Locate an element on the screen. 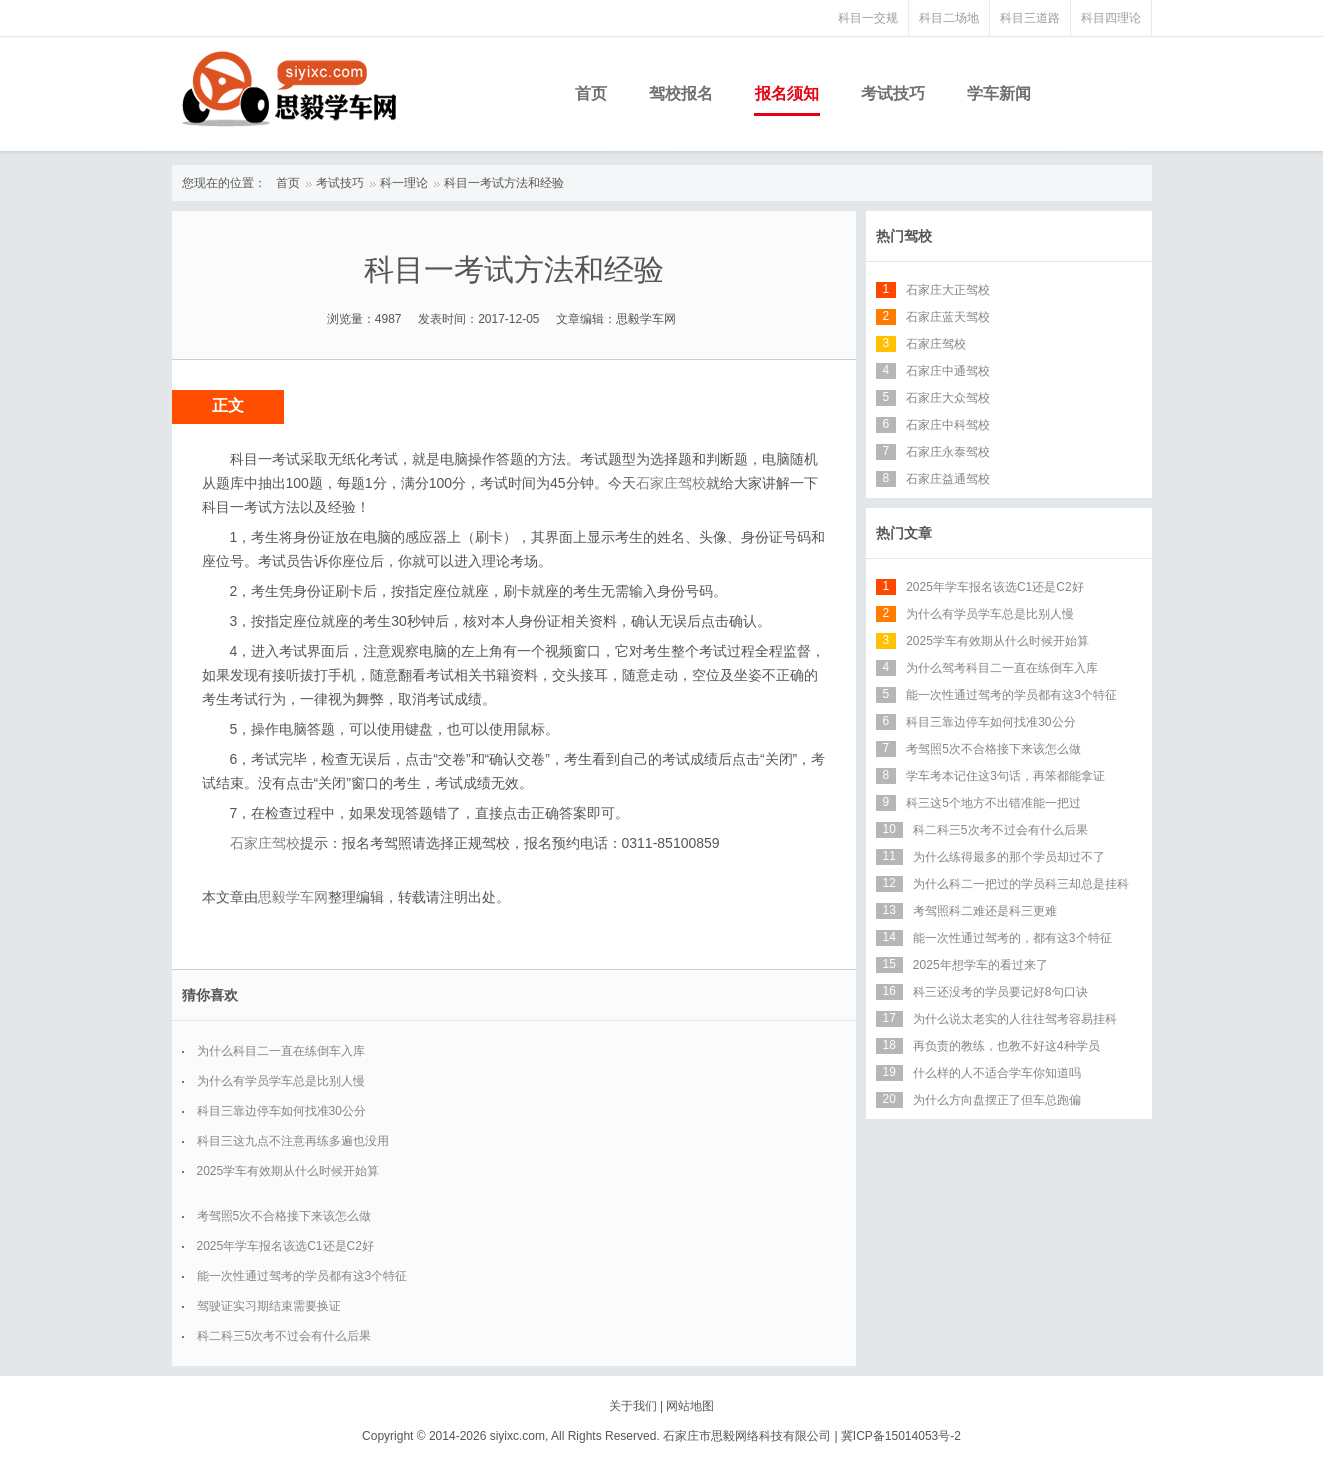 Image resolution: width=1323 pixels, height=1466 pixels. 科目三道路 is located at coordinates (1030, 18).